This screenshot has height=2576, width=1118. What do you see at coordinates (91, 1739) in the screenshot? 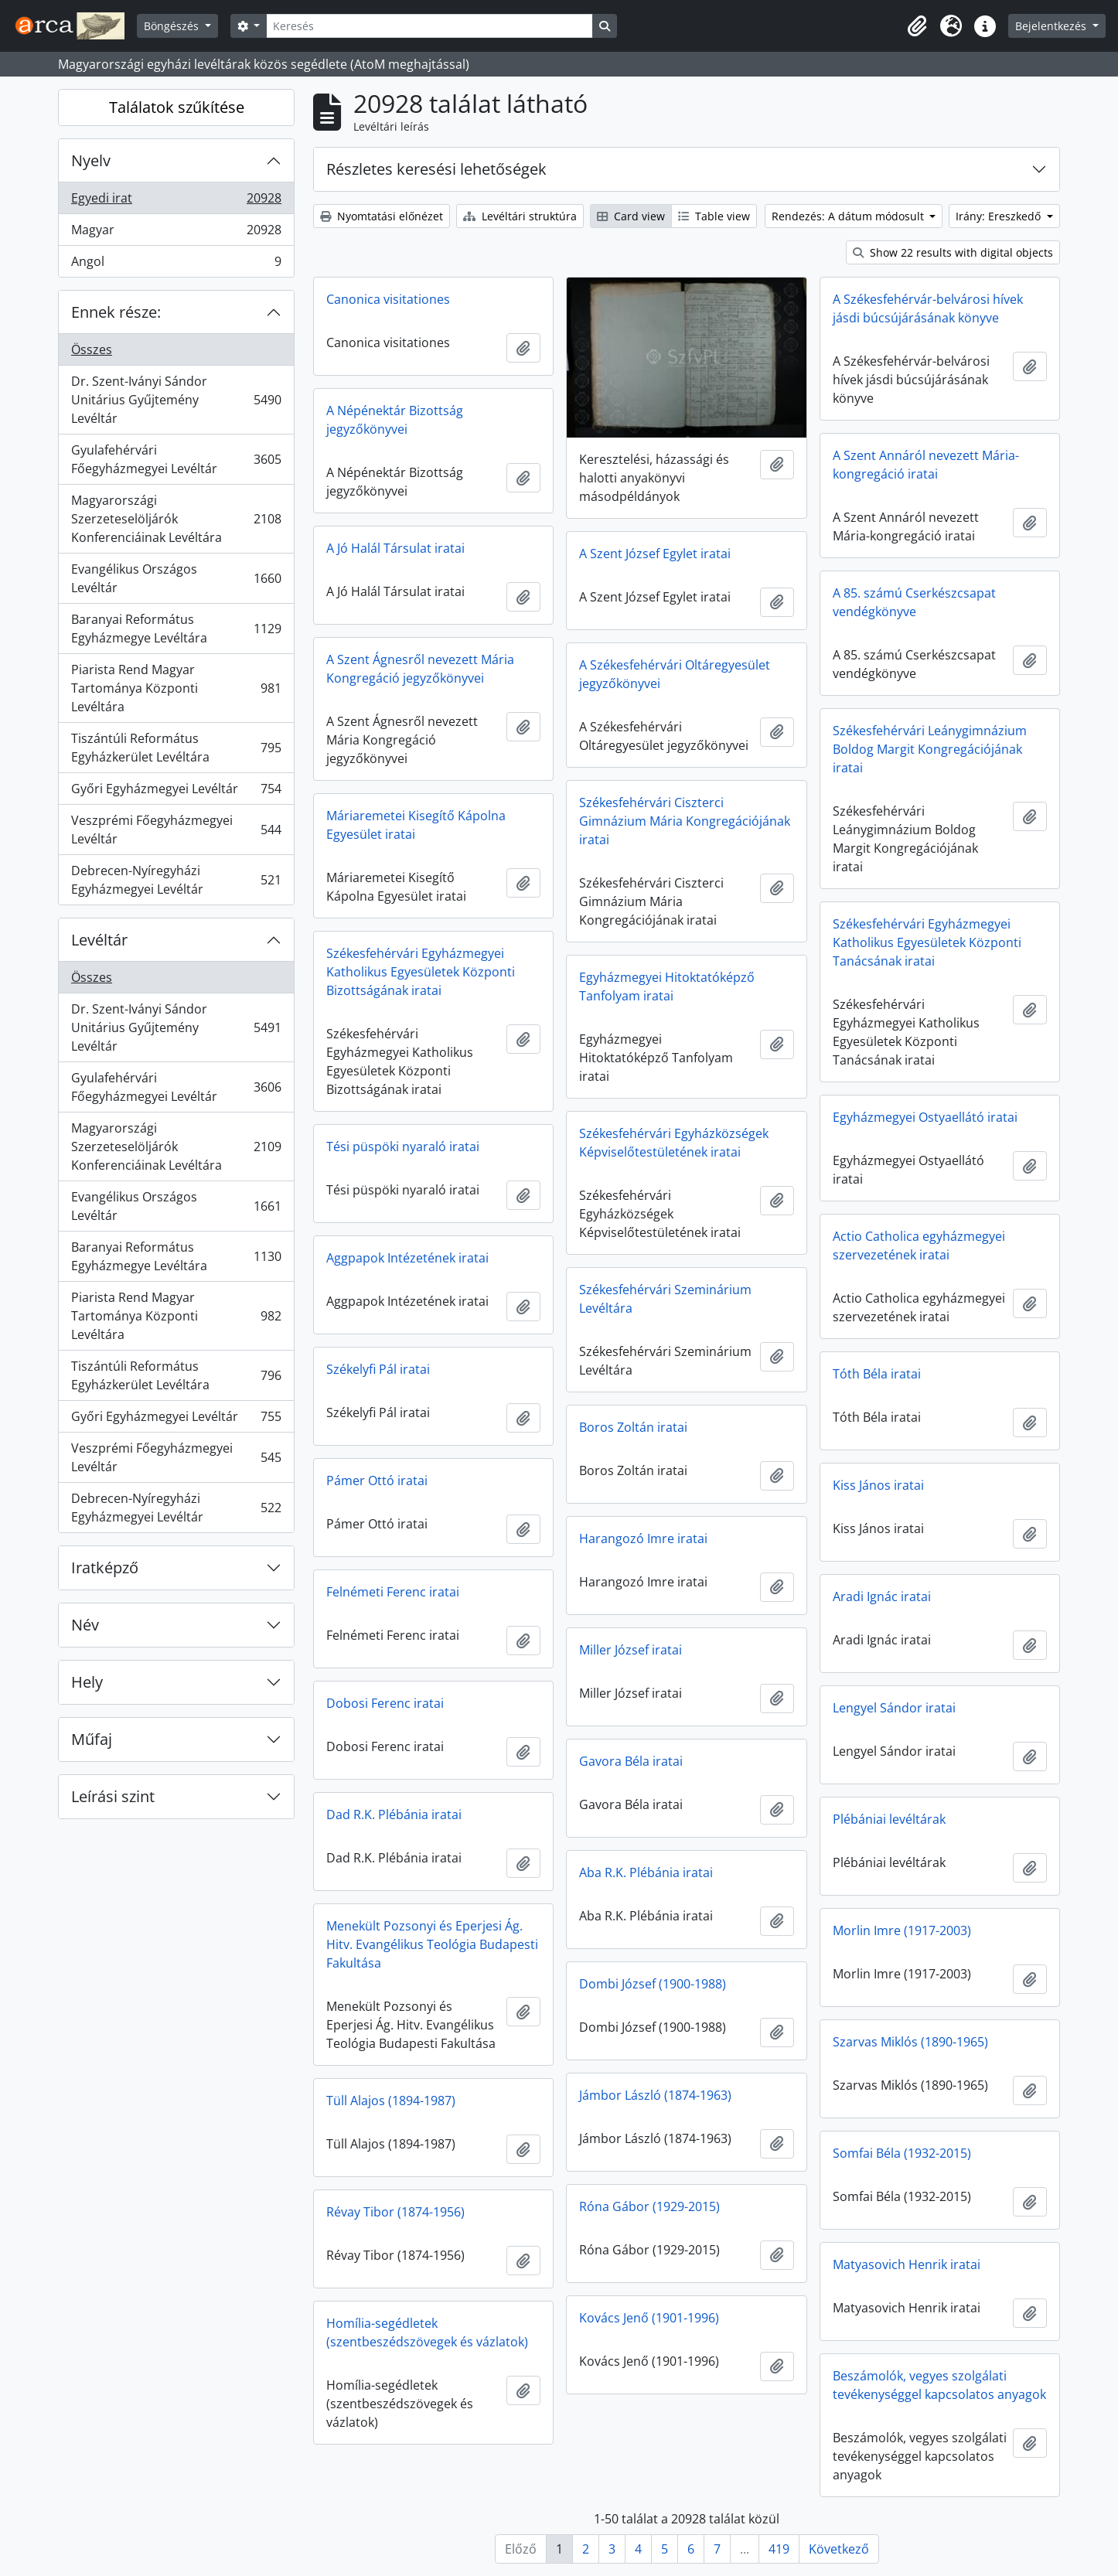
I see `Műfaj` at bounding box center [91, 1739].